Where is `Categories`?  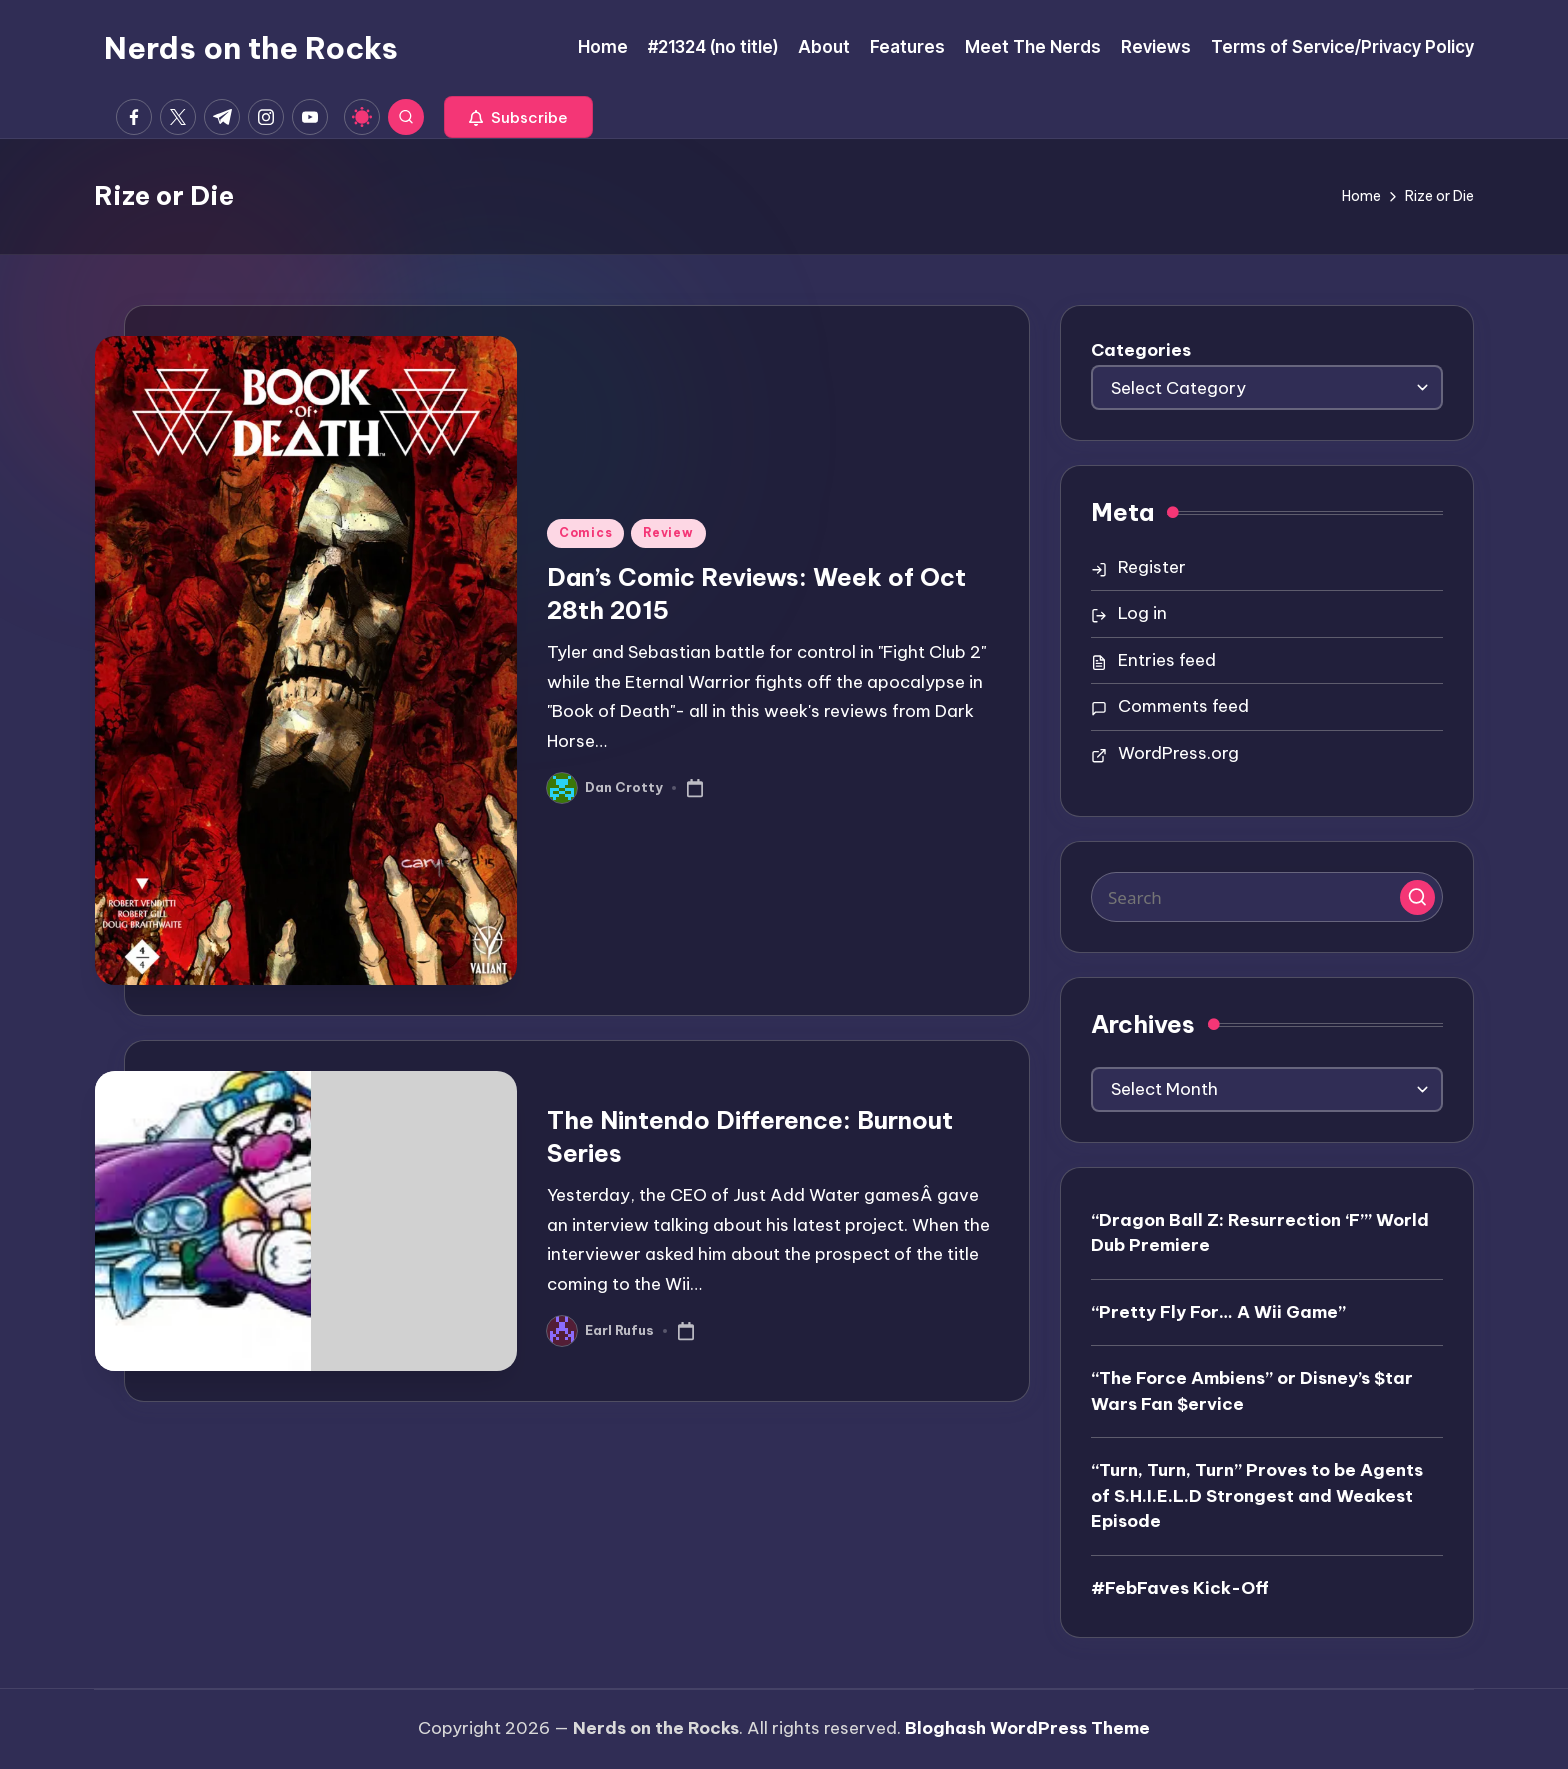
Categories is located at coordinates (1141, 350).